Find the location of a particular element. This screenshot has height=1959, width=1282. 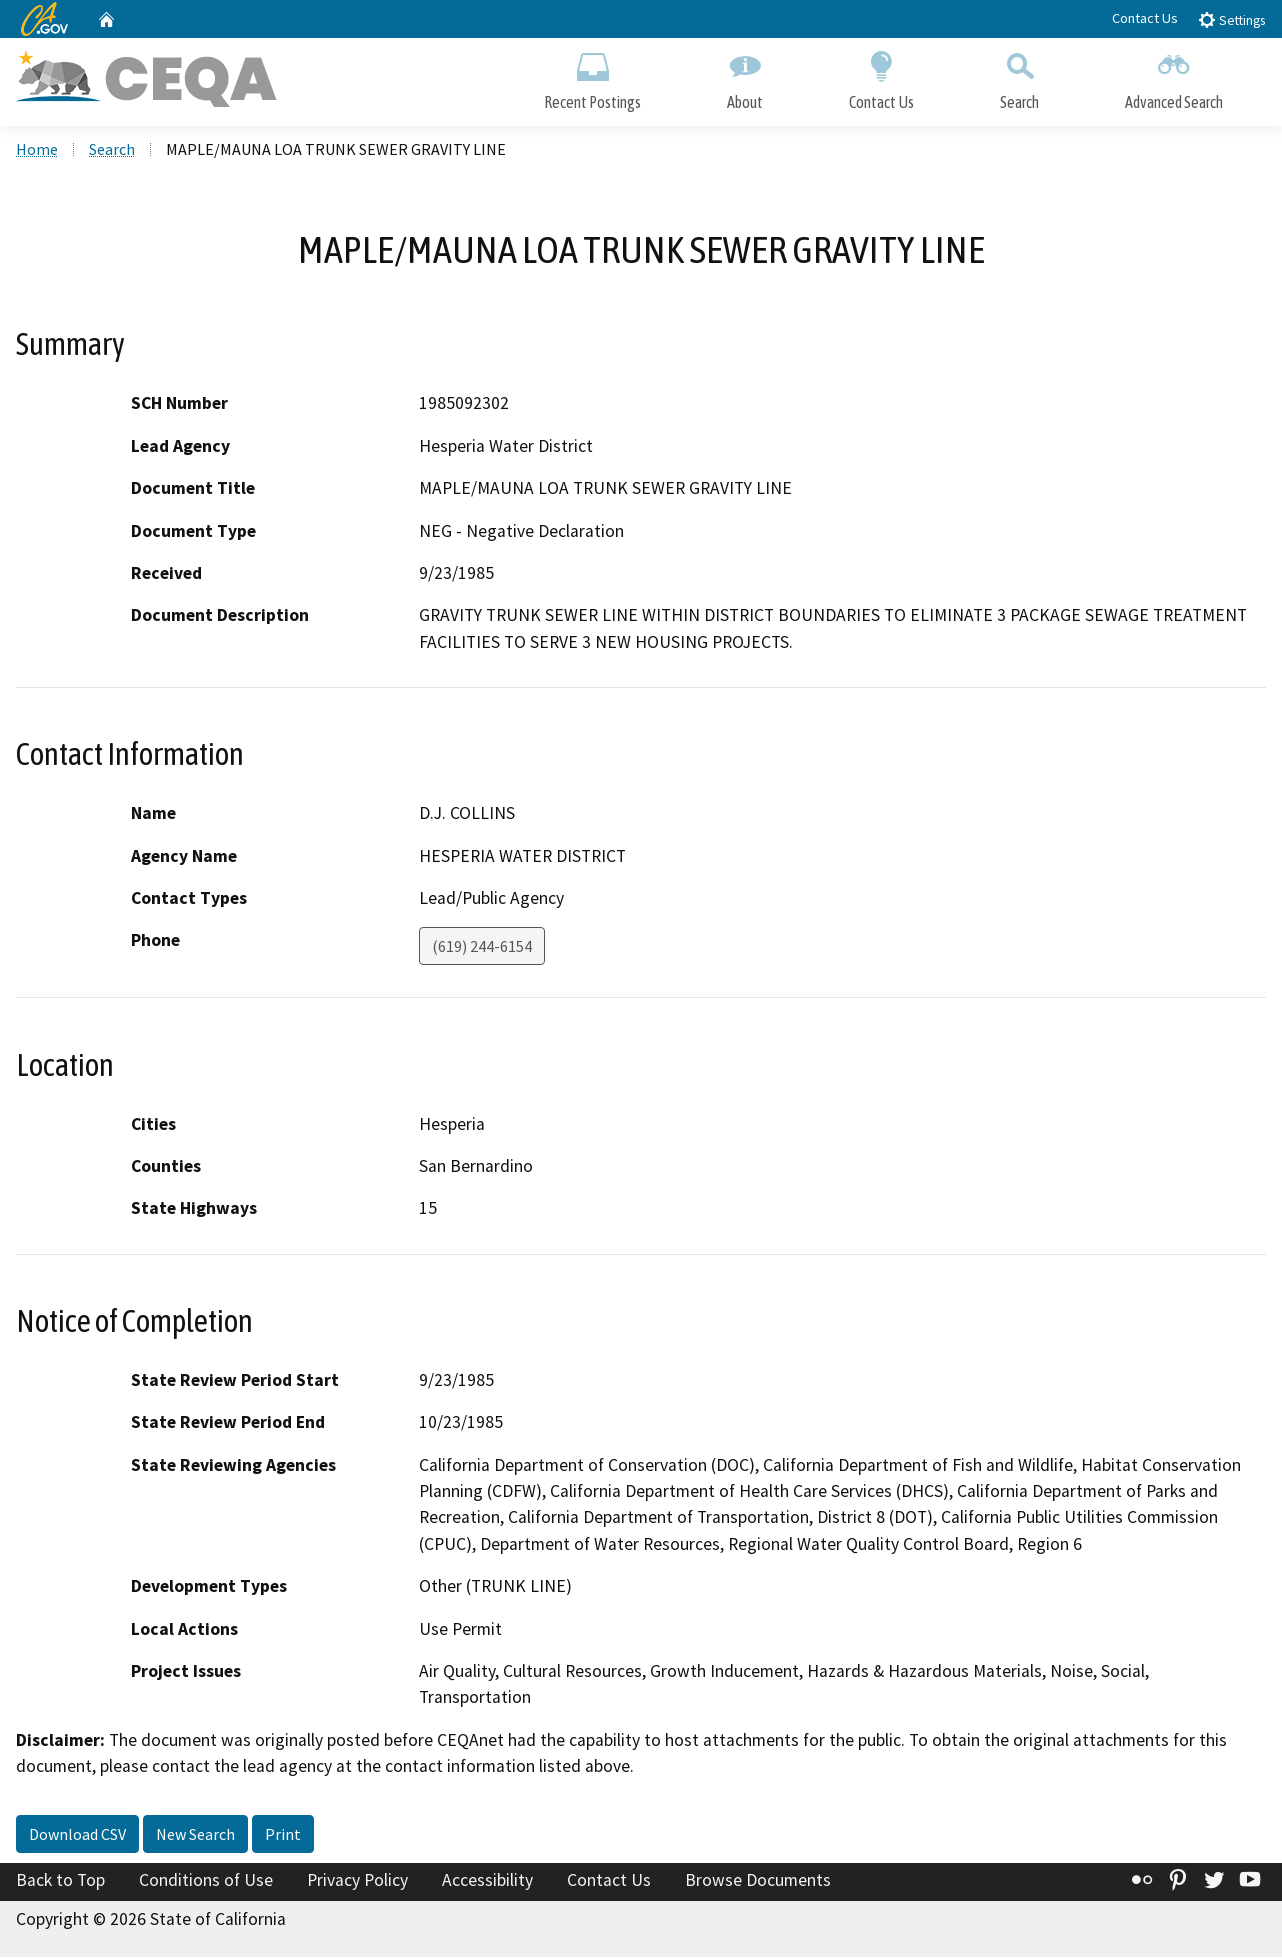

Back to Top is located at coordinates (60, 1882).